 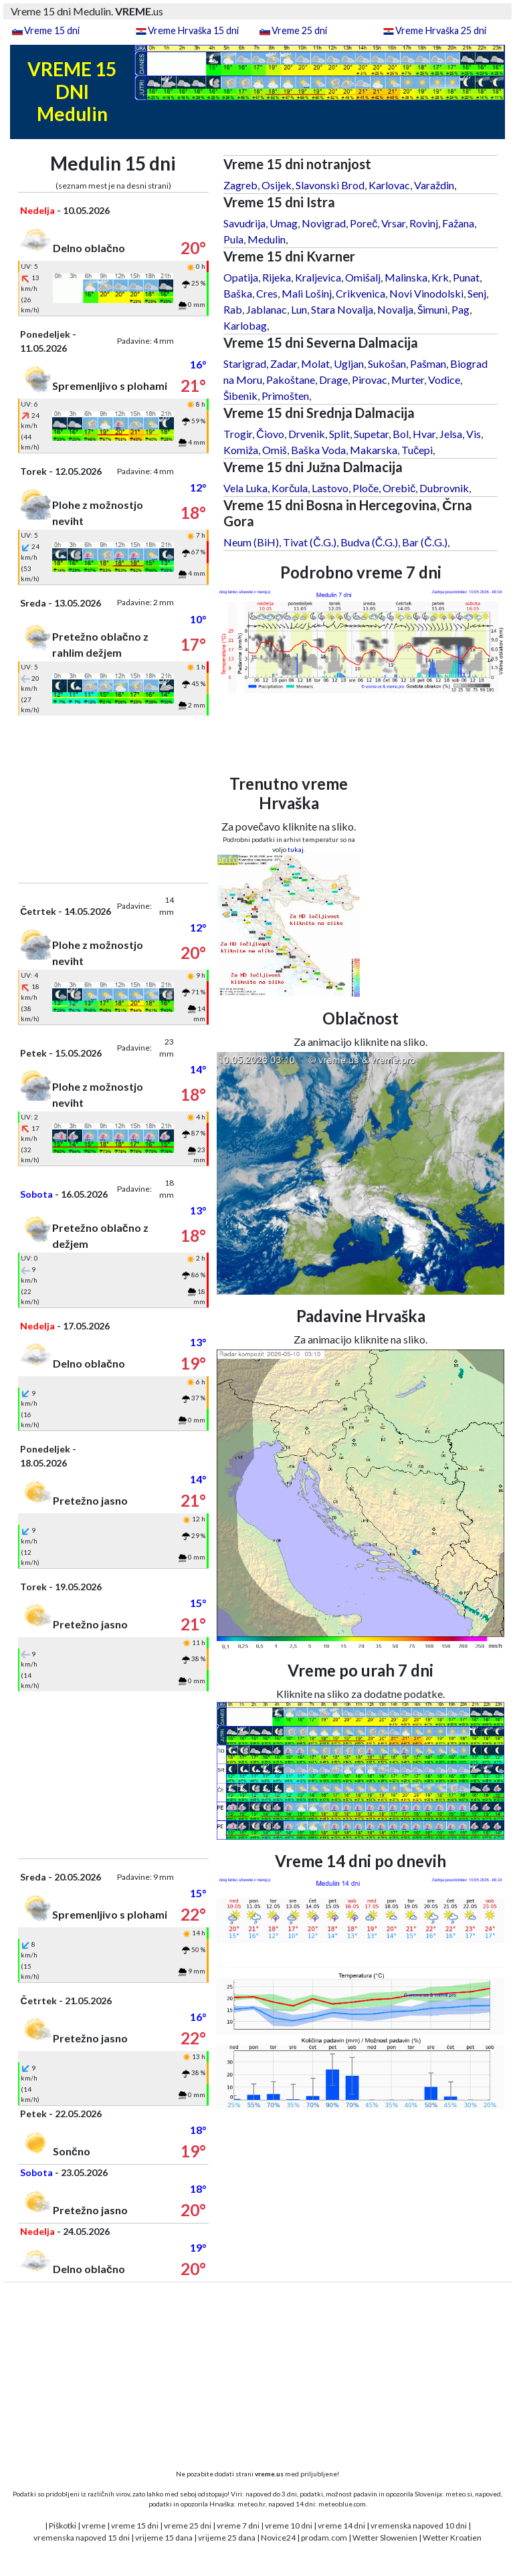 What do you see at coordinates (288, 2525) in the screenshot?
I see `vreme 10 dni` at bounding box center [288, 2525].